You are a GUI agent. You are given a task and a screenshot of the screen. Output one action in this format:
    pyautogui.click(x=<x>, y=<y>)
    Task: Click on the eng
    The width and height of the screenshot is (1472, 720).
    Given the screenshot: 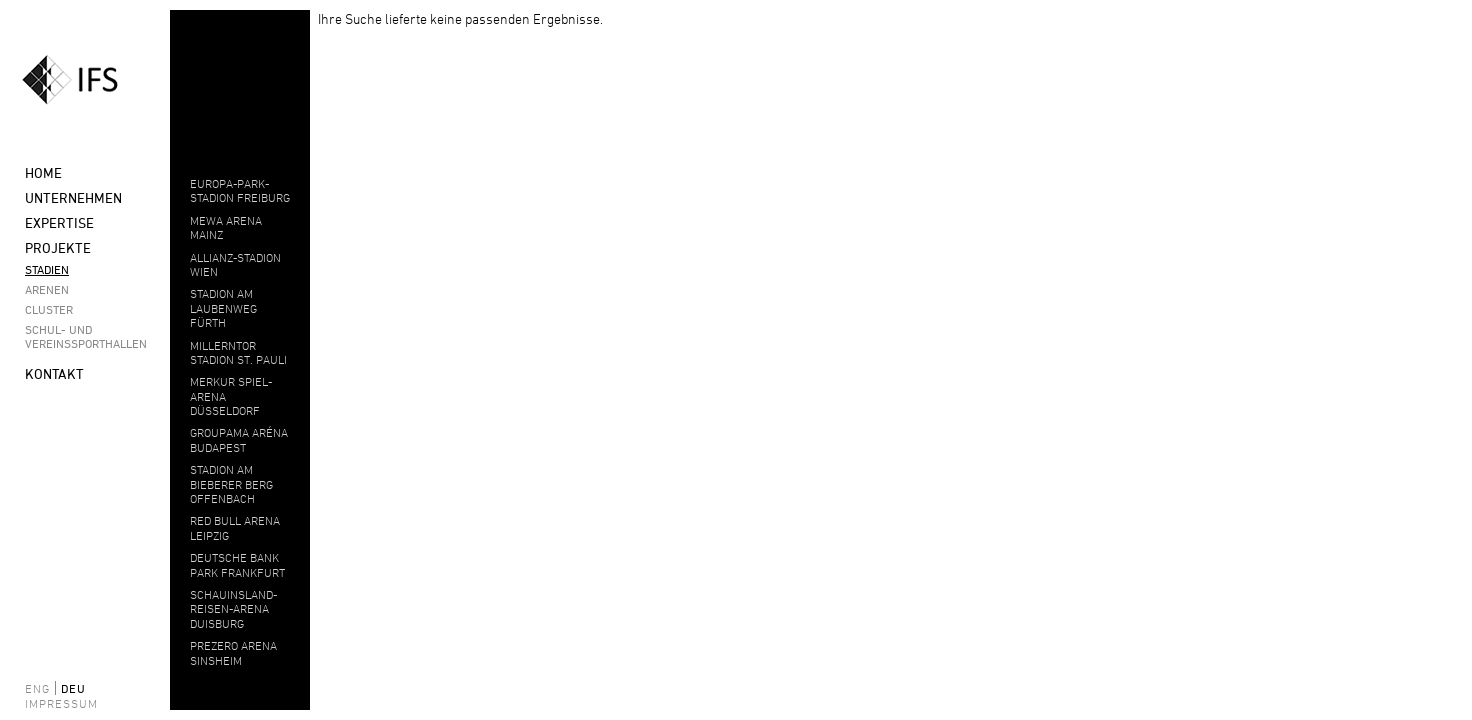 What is the action you would take?
    pyautogui.click(x=37, y=688)
    